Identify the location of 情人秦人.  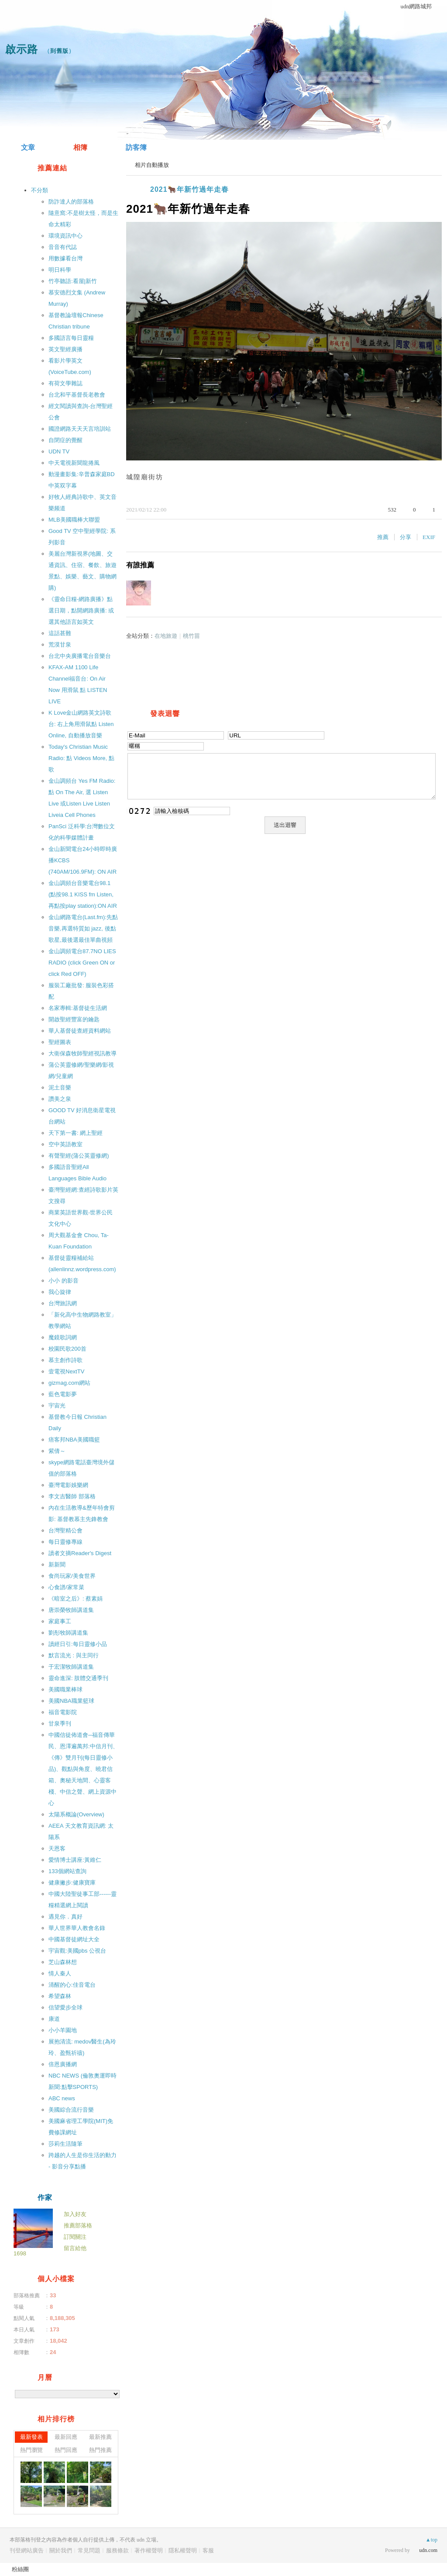
(59, 1973).